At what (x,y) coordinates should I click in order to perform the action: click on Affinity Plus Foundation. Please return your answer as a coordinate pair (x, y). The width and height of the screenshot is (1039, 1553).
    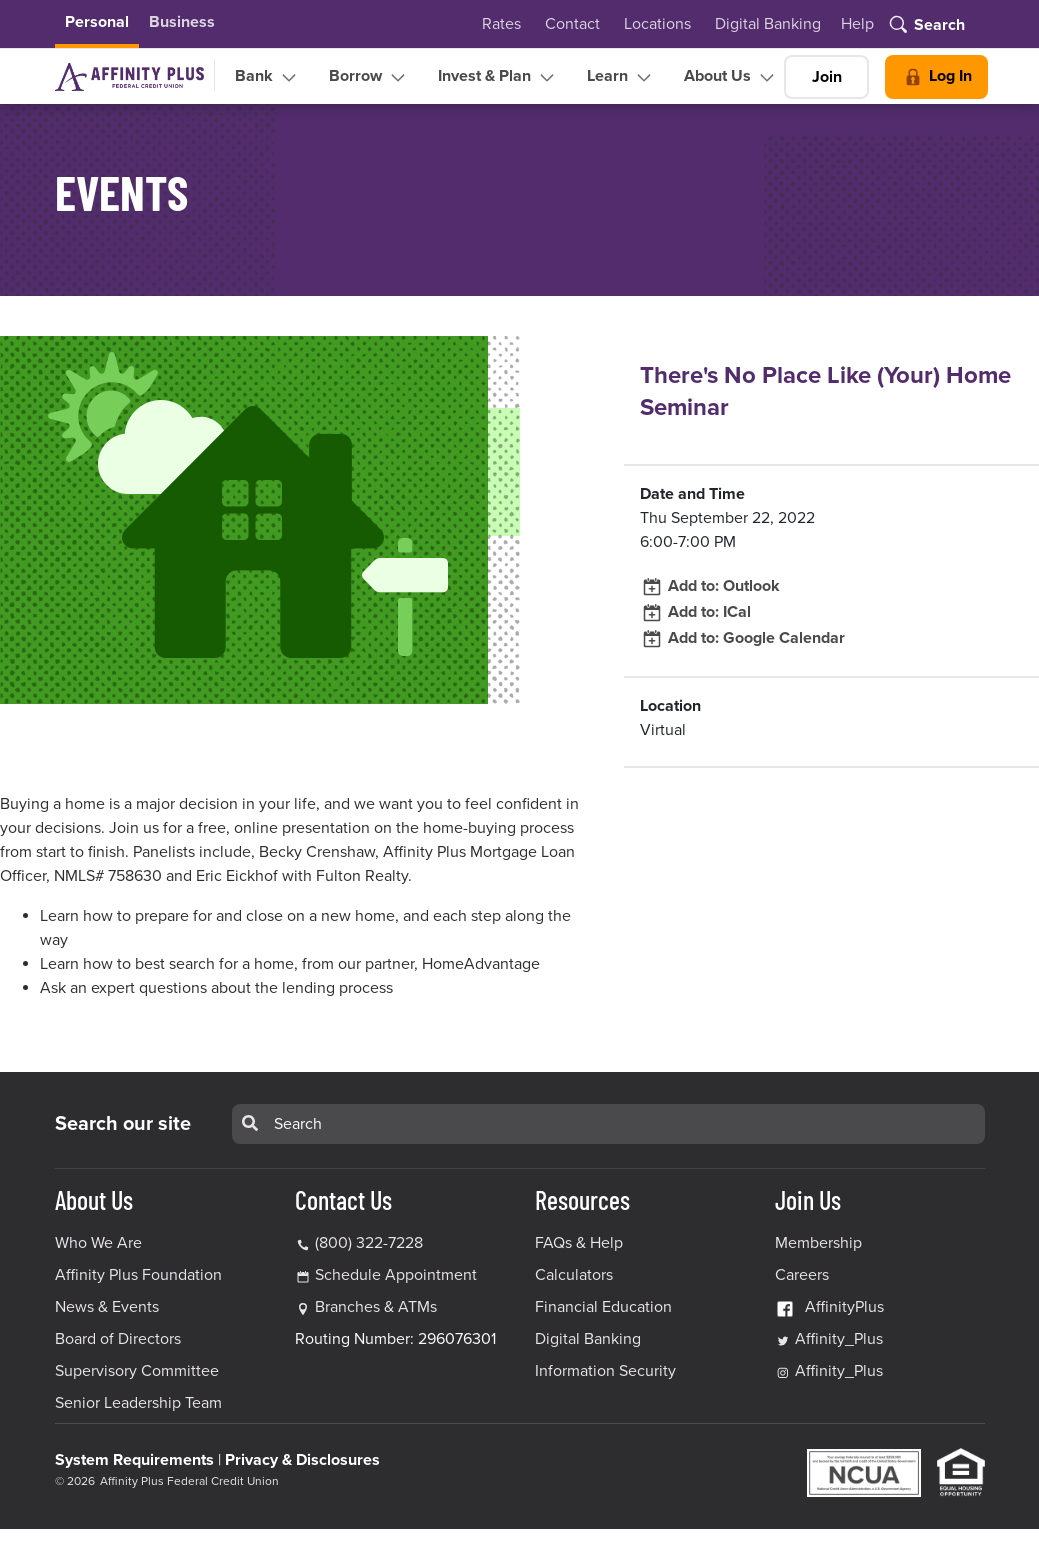
    Looking at the image, I should click on (138, 1275).